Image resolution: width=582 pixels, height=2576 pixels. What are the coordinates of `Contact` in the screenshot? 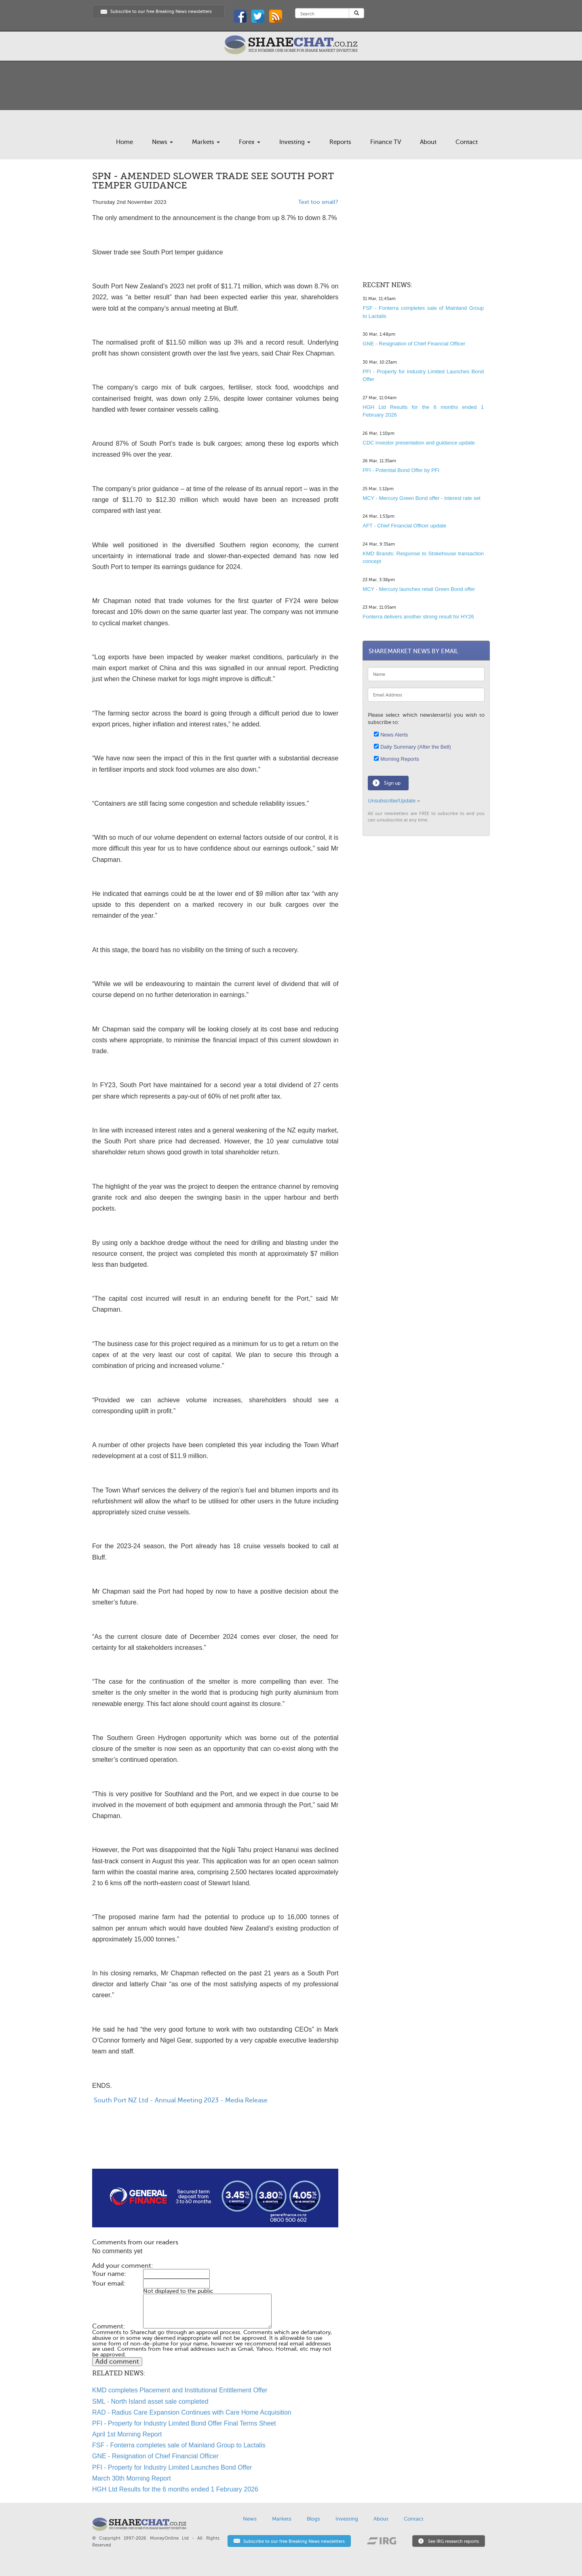 It's located at (466, 142).